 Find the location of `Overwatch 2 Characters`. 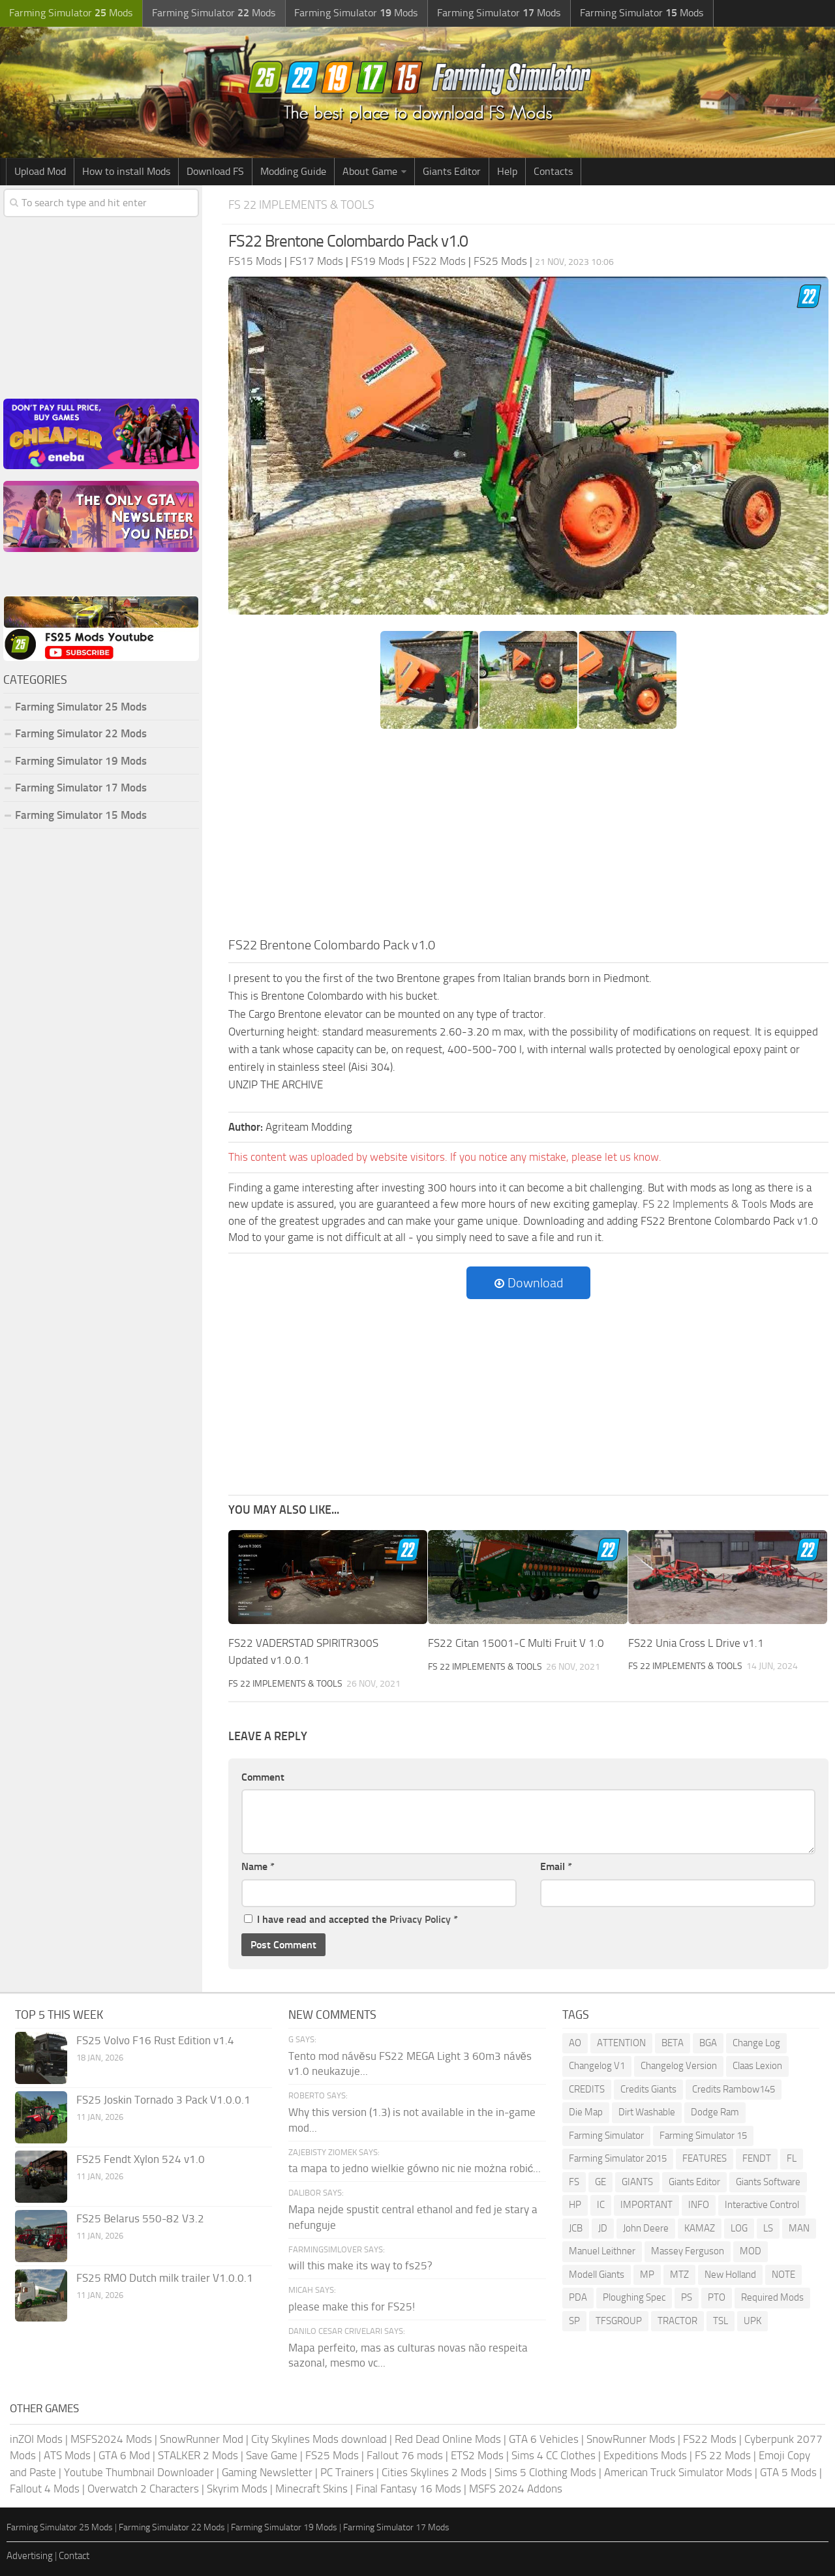

Overwatch 2 Characters is located at coordinates (143, 2487).